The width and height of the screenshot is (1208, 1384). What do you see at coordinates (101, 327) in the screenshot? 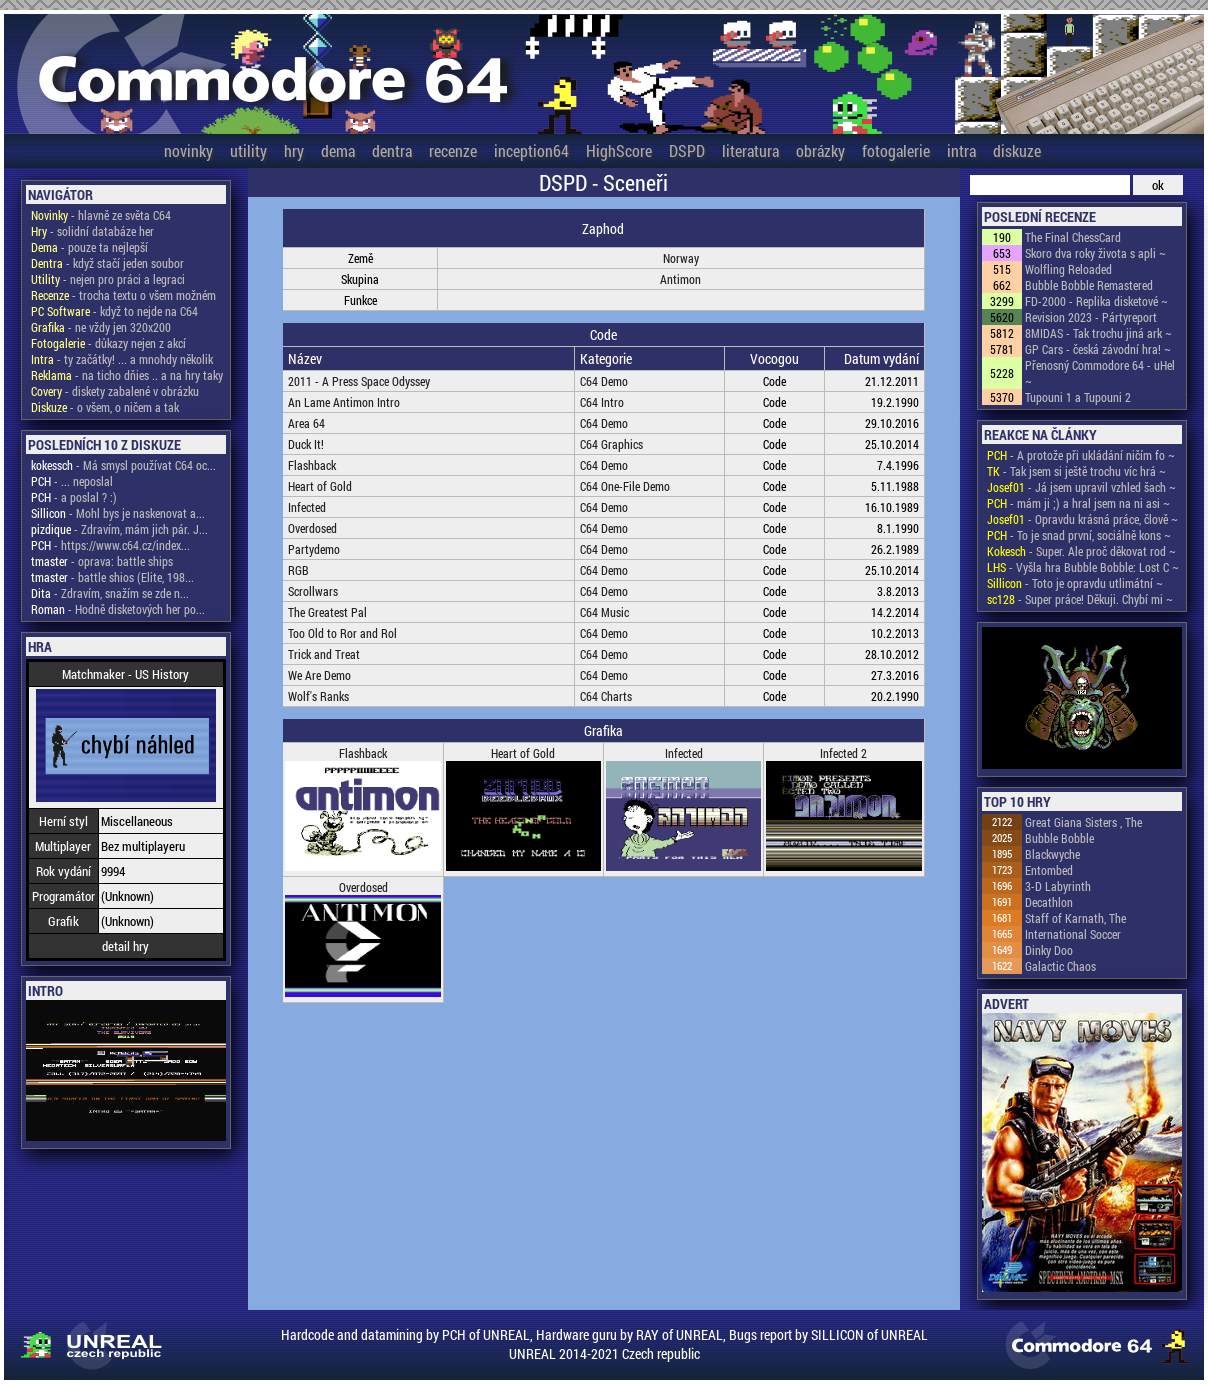
I see `- ne vždy jen 320x200` at bounding box center [101, 327].